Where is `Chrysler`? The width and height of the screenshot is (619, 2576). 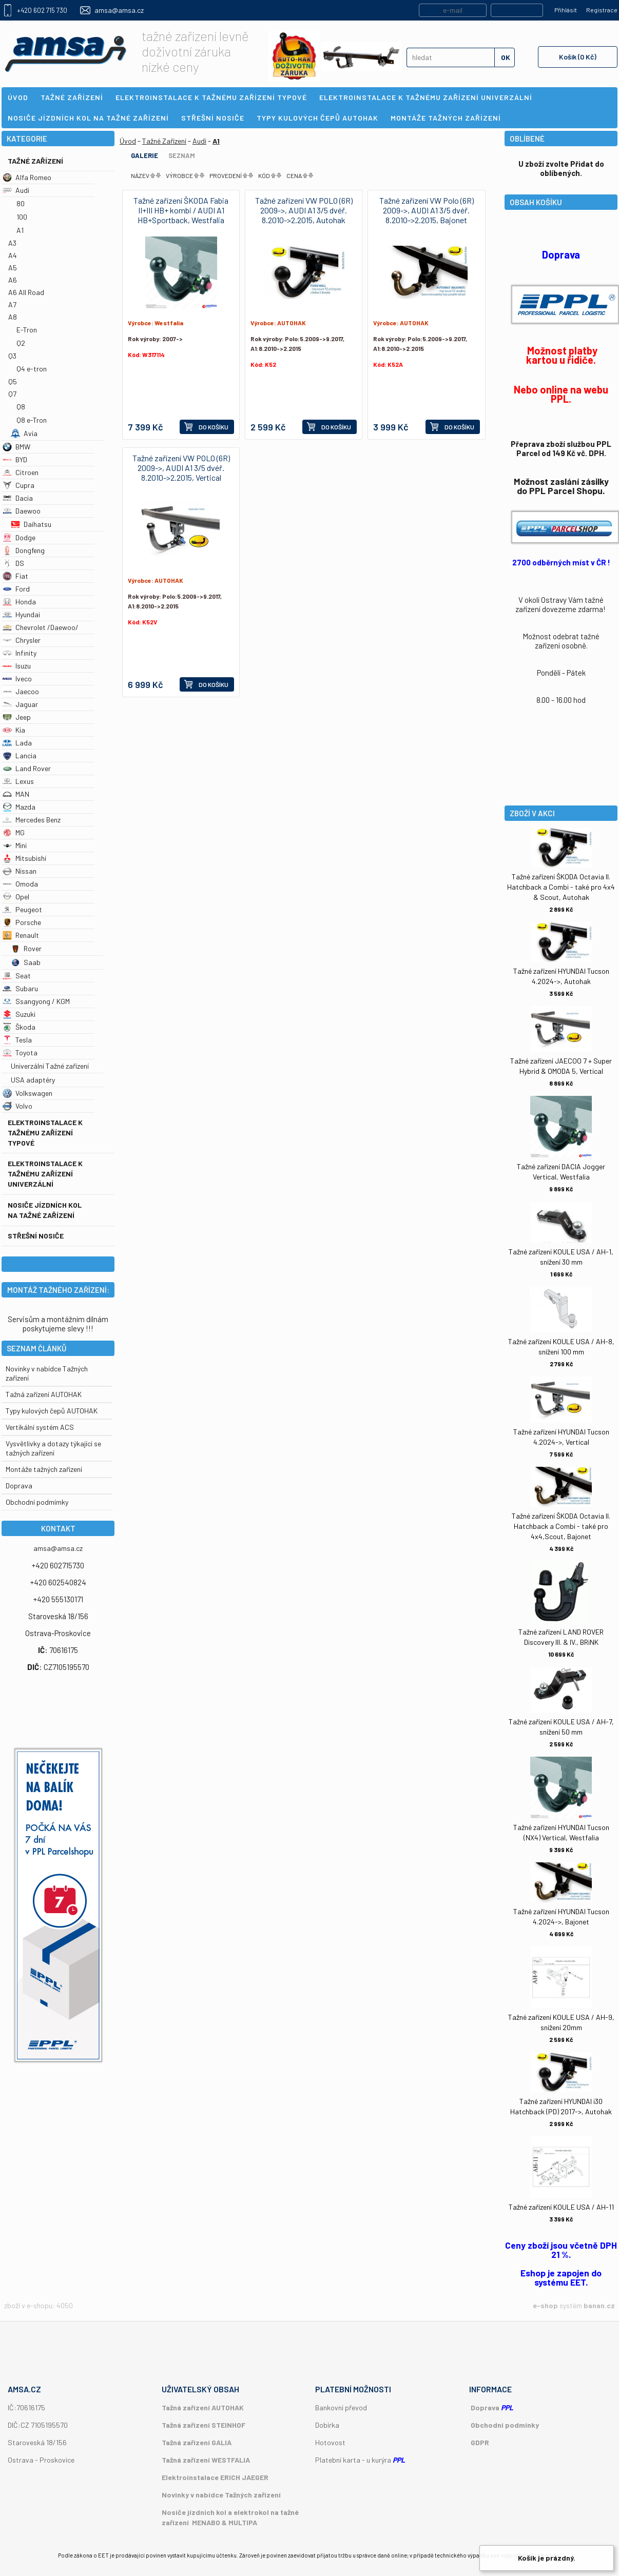 Chrysler is located at coordinates (22, 640).